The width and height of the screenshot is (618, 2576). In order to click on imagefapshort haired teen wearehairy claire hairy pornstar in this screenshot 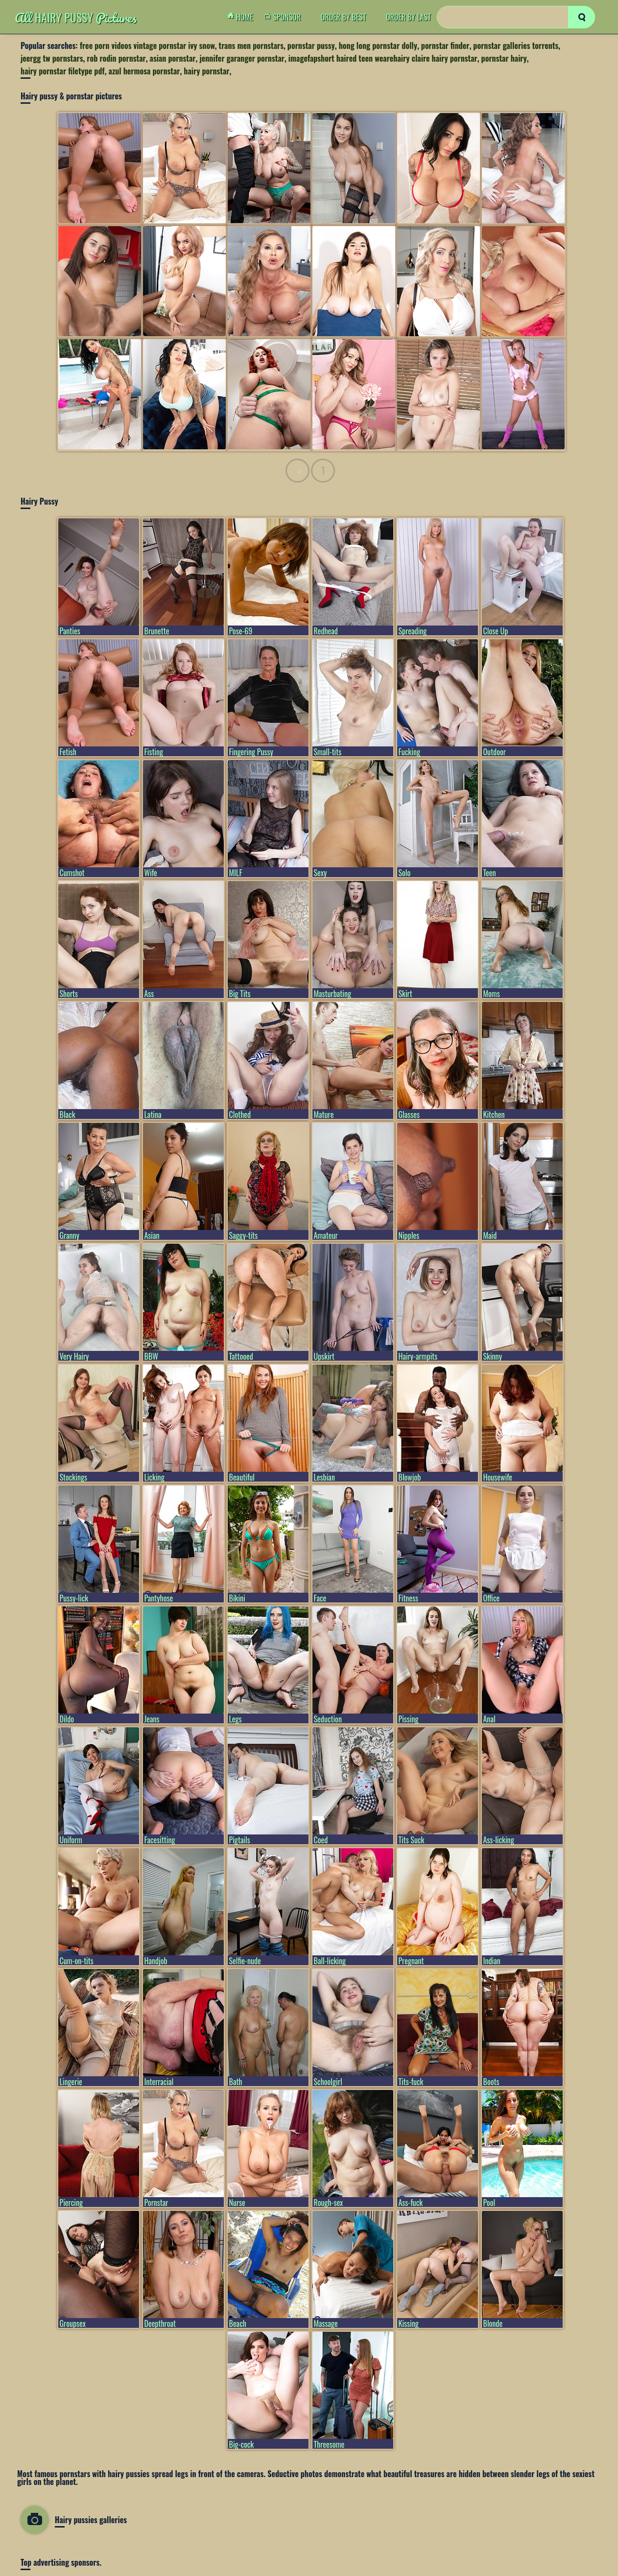, I will do `click(382, 58)`.